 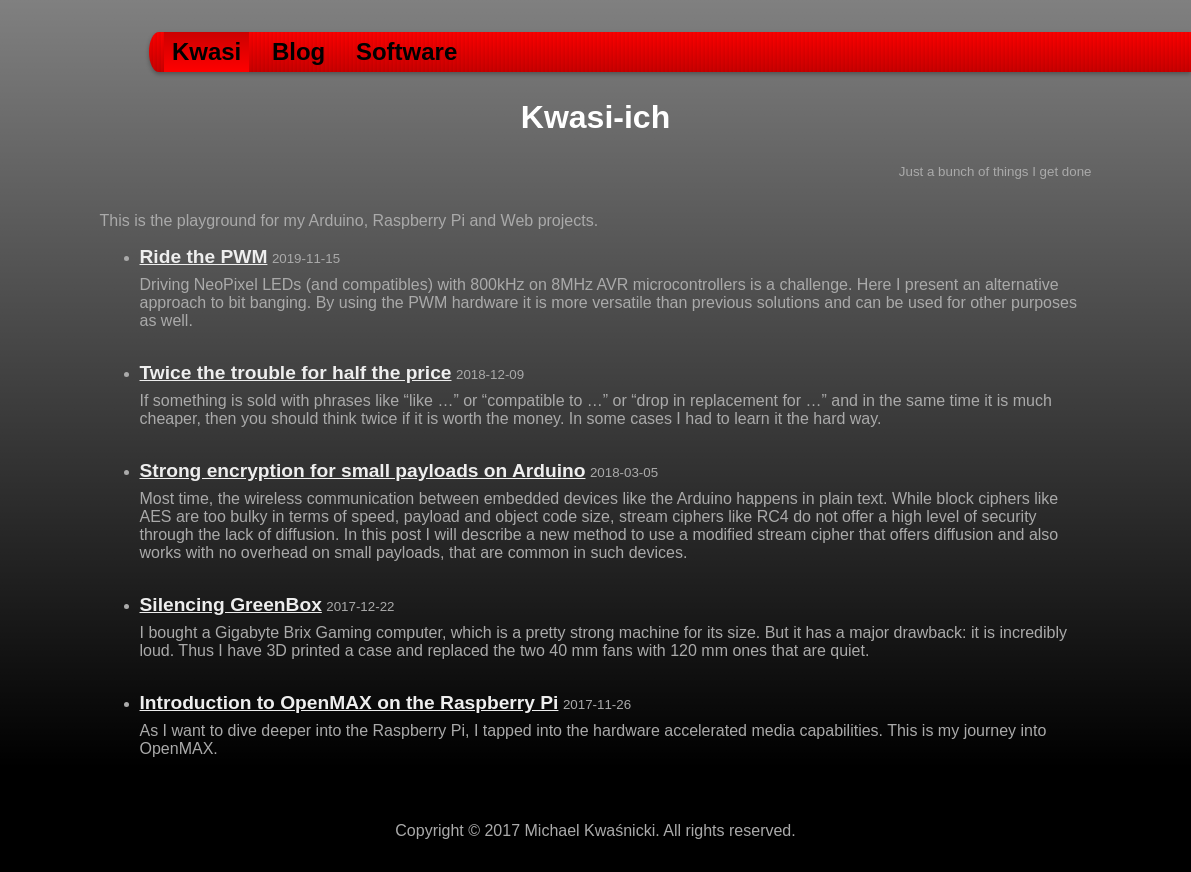 What do you see at coordinates (349, 702) in the screenshot?
I see `Introduction to OpenMAX on the Raspberry Pi` at bounding box center [349, 702].